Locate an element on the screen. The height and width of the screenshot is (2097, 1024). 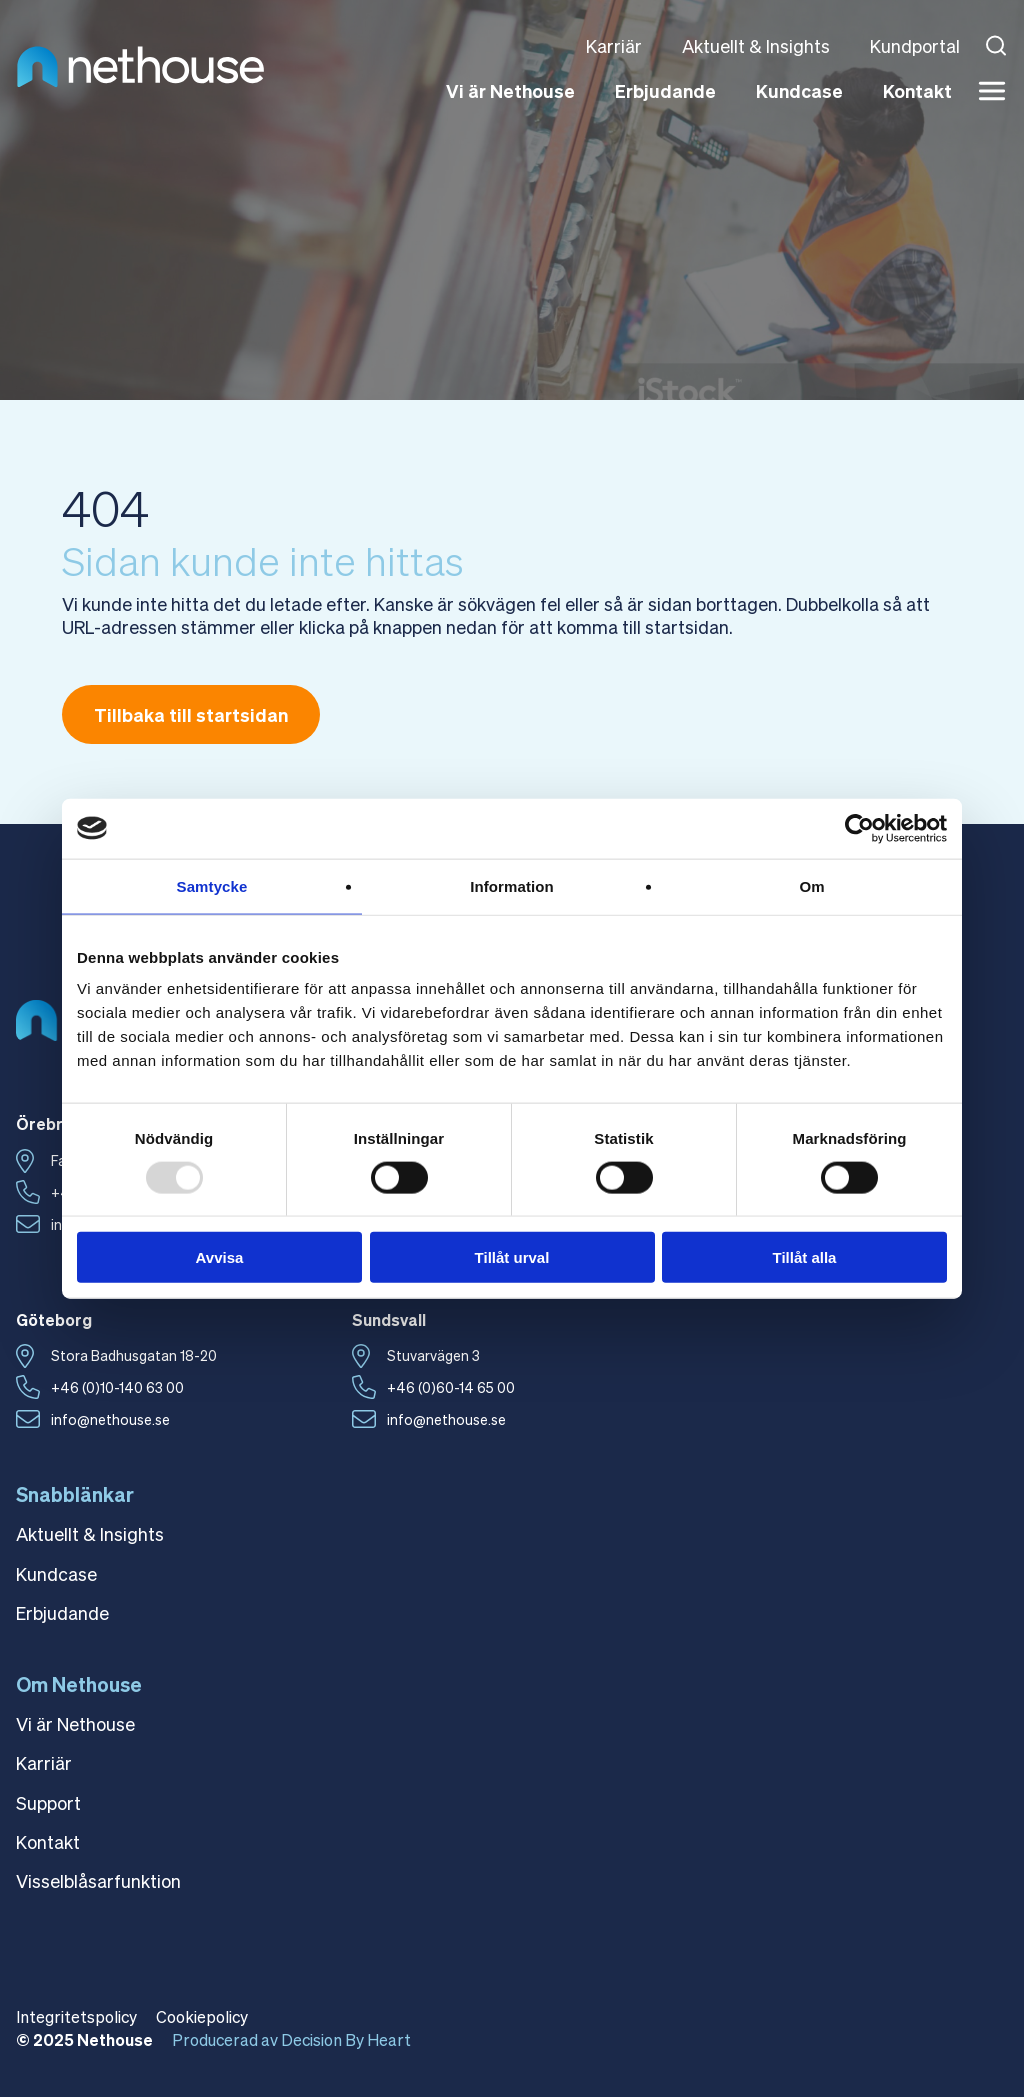
Om [tab] is located at coordinates (811, 885).